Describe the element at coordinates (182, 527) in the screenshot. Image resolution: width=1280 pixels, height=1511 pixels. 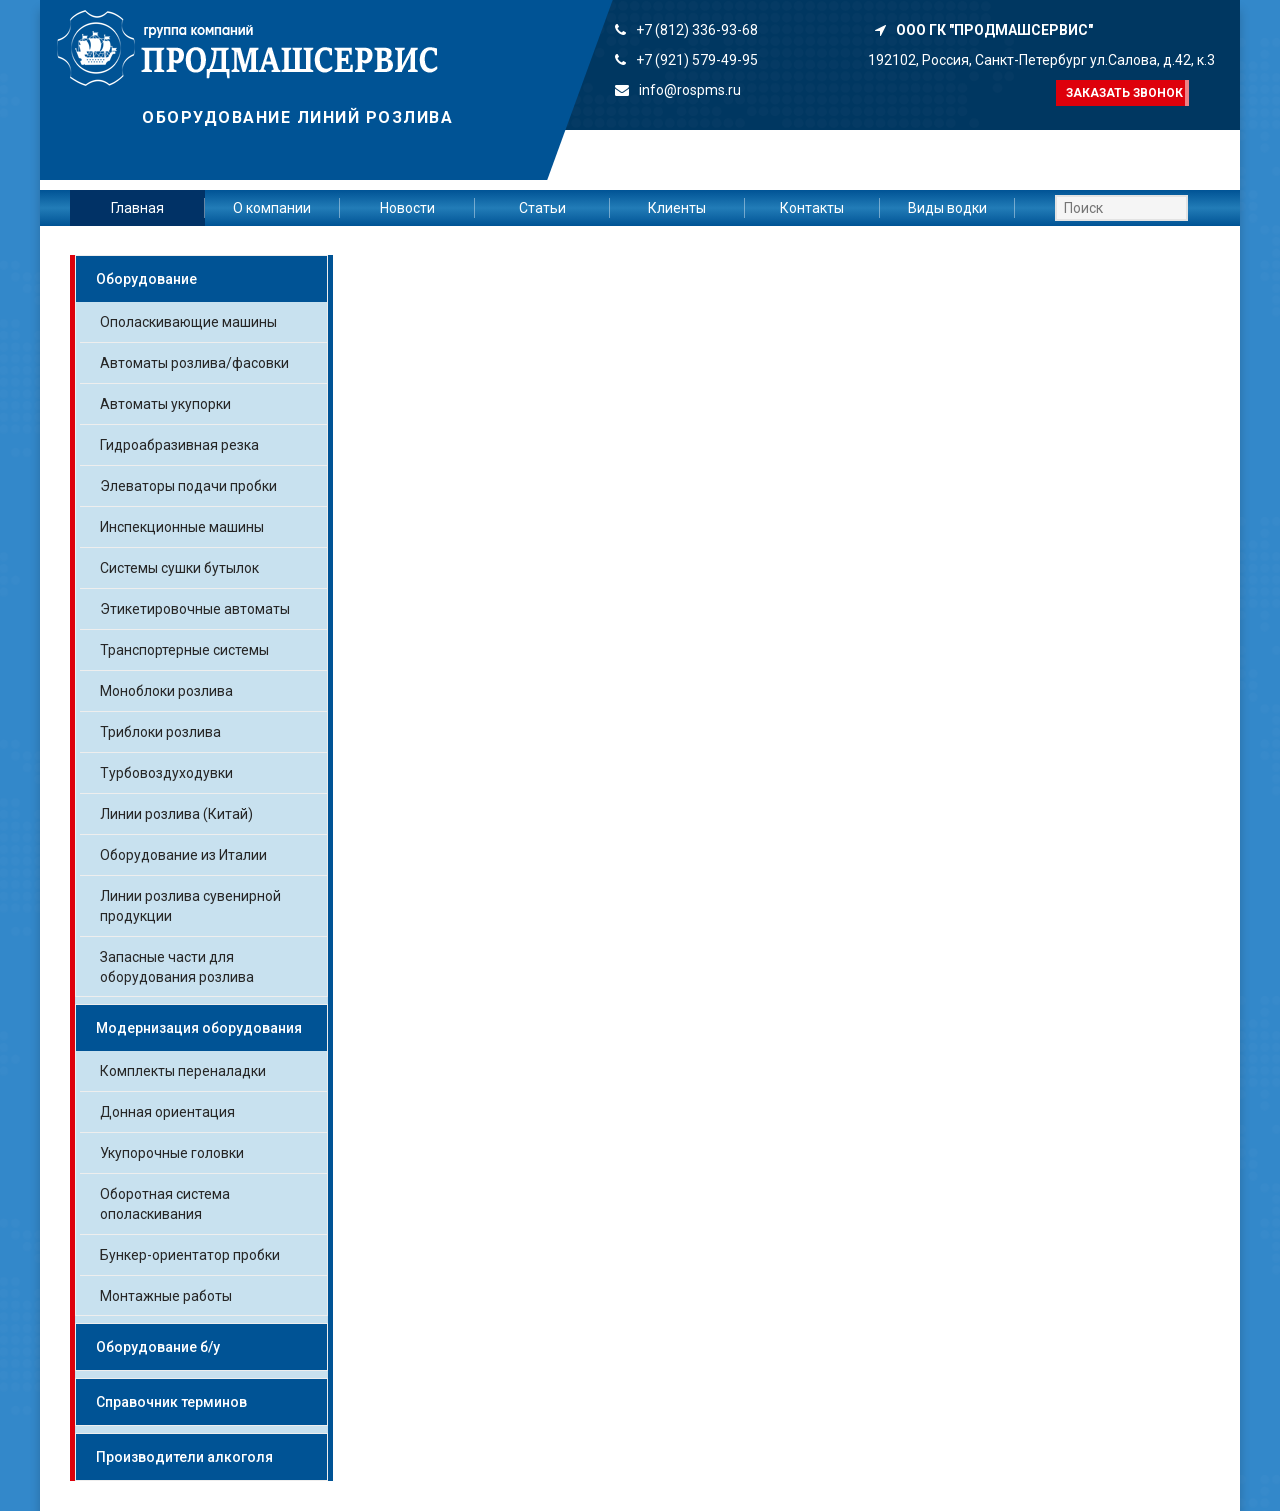
I see `Инспекционные машины` at that location.